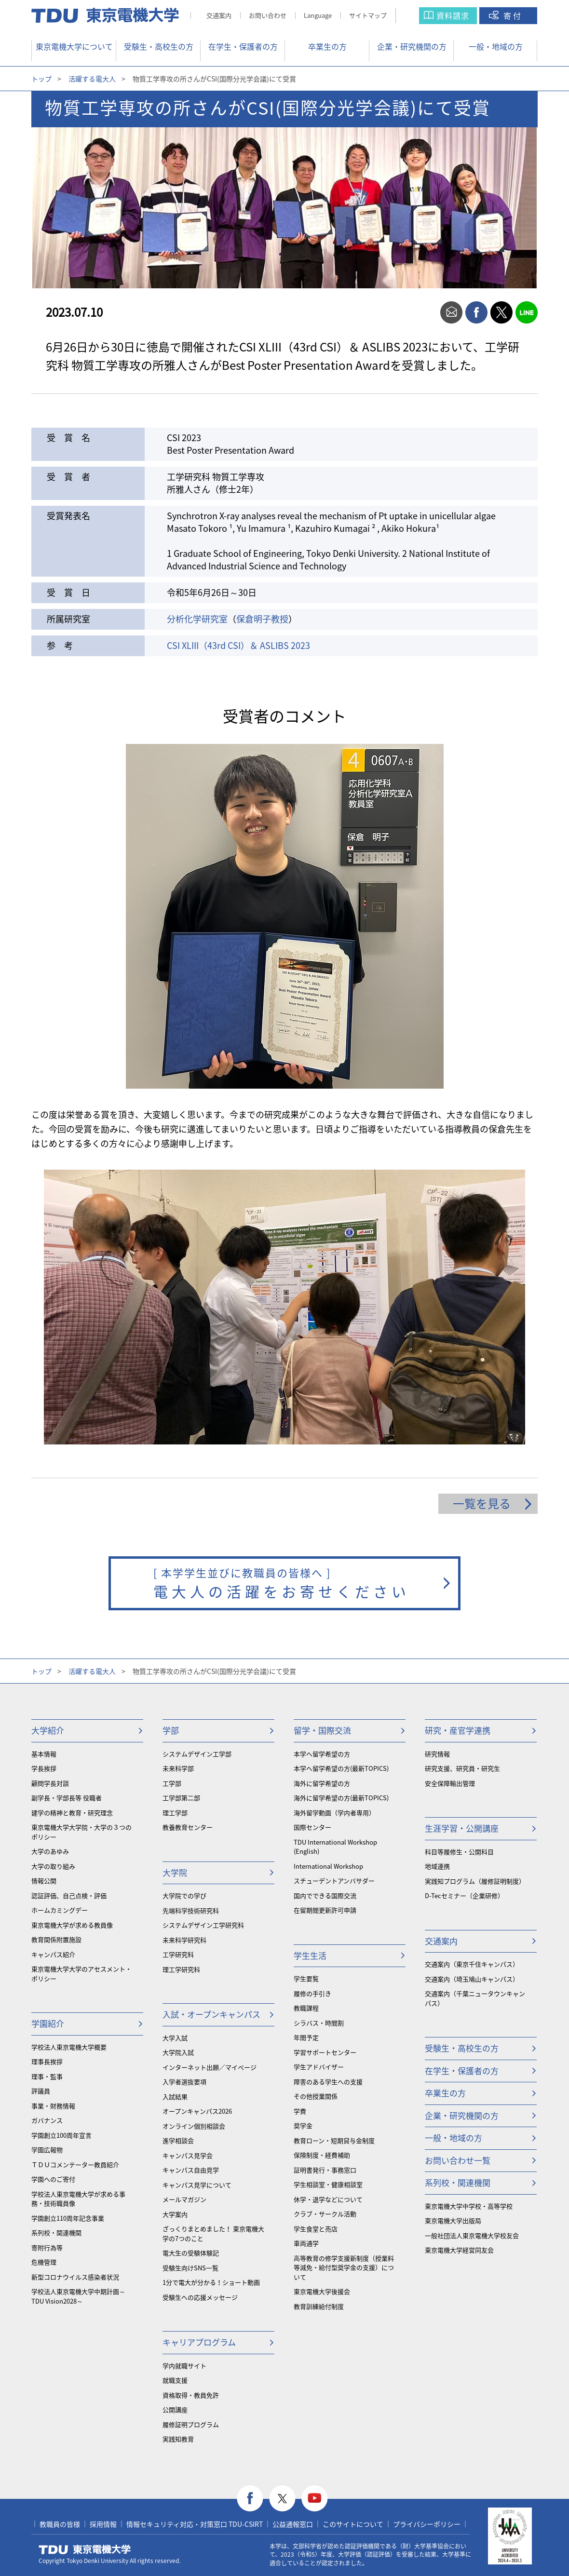 The width and height of the screenshot is (569, 2576). Describe the element at coordinates (181, 1969) in the screenshot. I see `理工学研究科` at that location.